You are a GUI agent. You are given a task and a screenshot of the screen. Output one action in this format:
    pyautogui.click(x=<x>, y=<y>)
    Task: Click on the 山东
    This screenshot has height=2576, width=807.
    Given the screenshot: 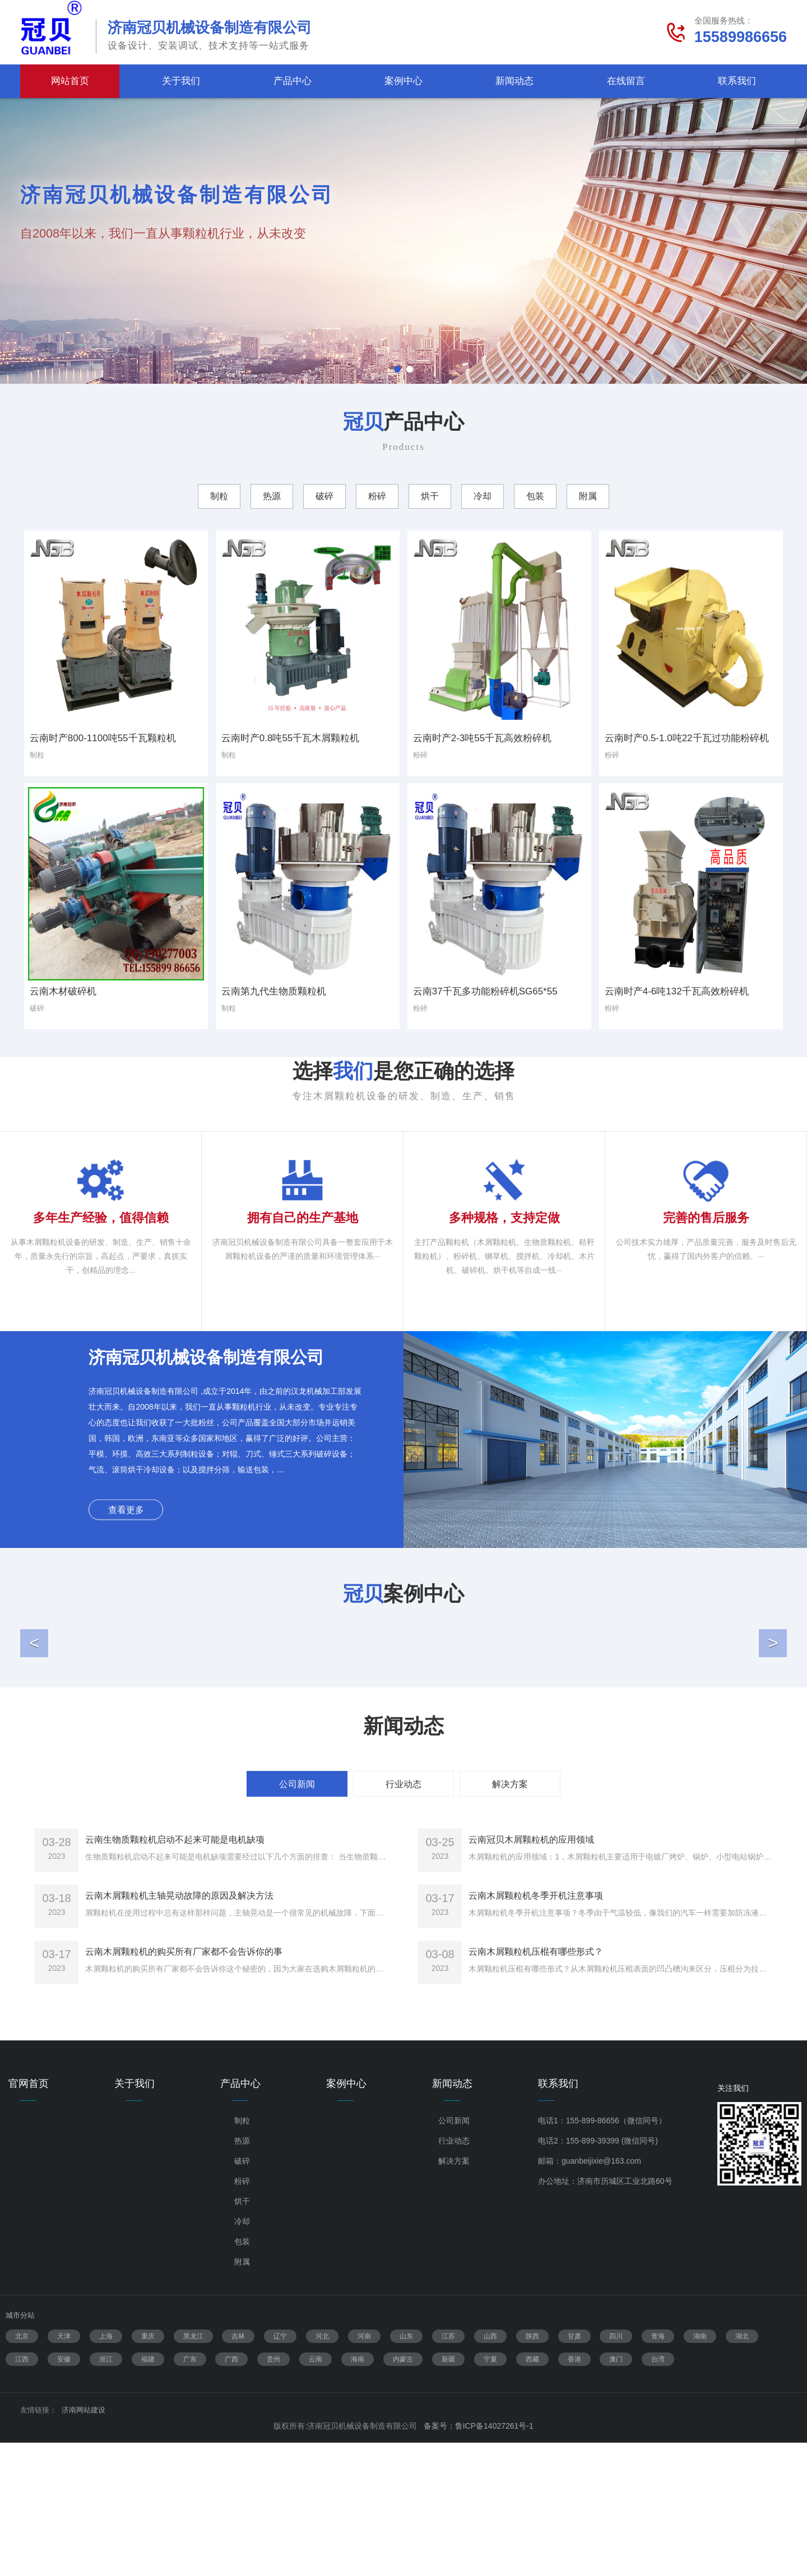 What is the action you would take?
    pyautogui.click(x=406, y=2469)
    